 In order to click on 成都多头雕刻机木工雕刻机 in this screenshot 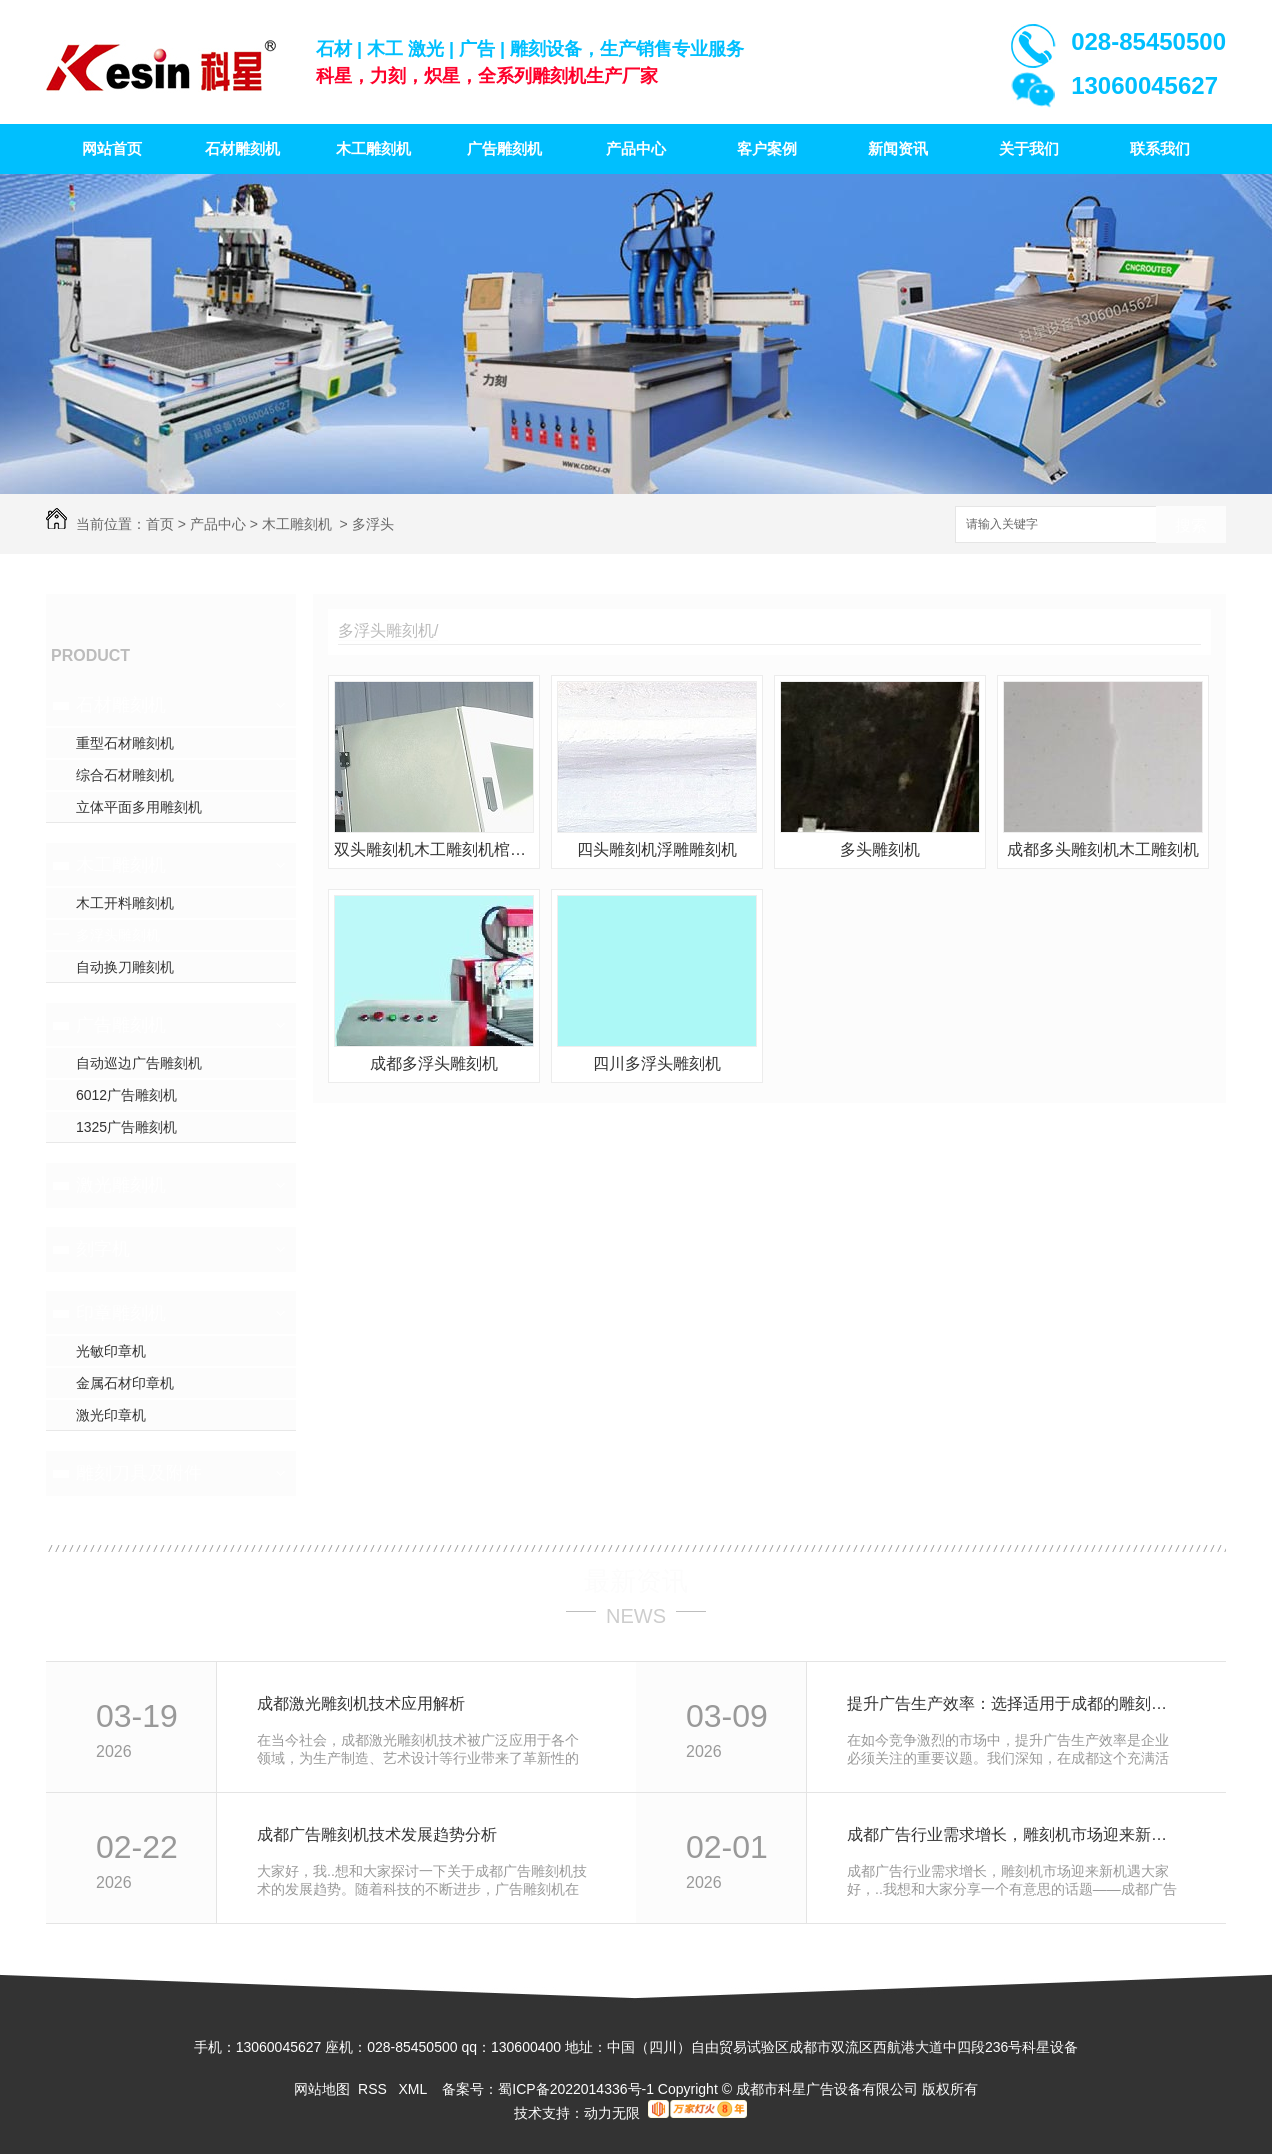, I will do `click(1103, 849)`.